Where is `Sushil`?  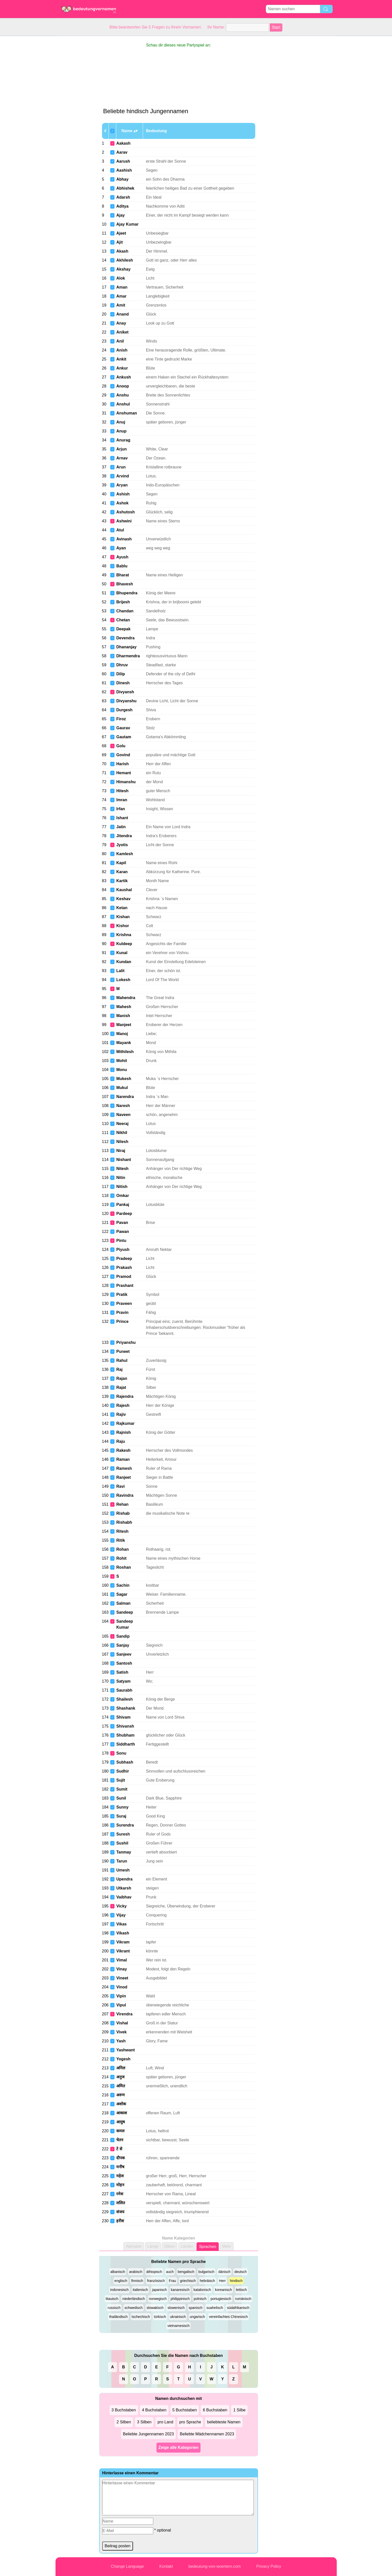 Sushil is located at coordinates (122, 1843).